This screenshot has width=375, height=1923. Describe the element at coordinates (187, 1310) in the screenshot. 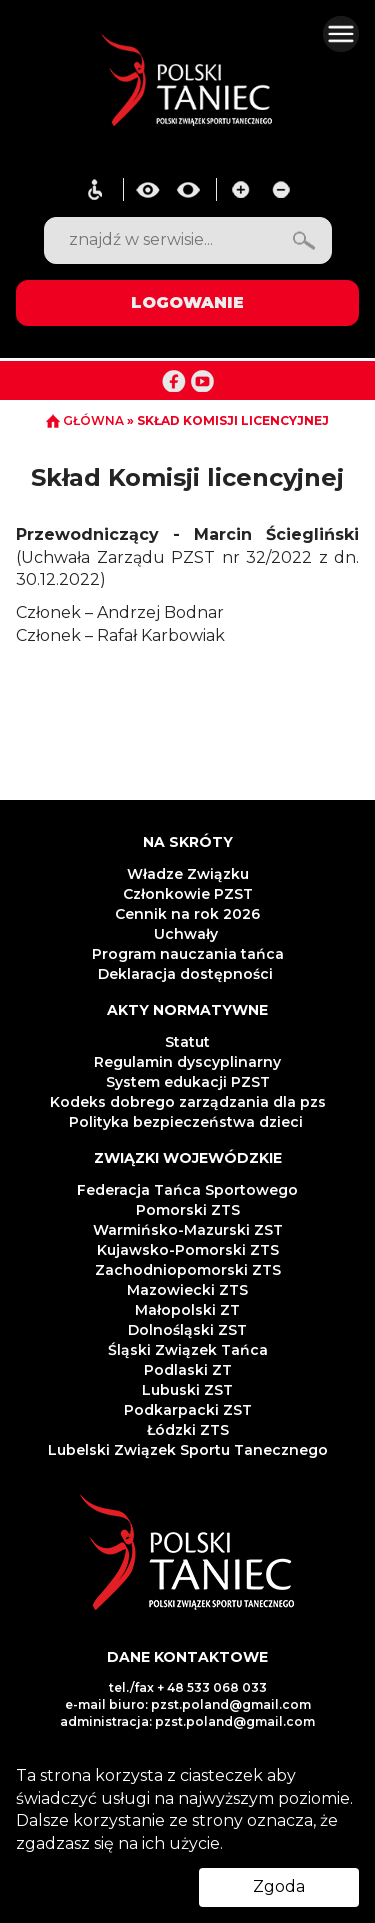

I see `Małopolski ZT` at that location.